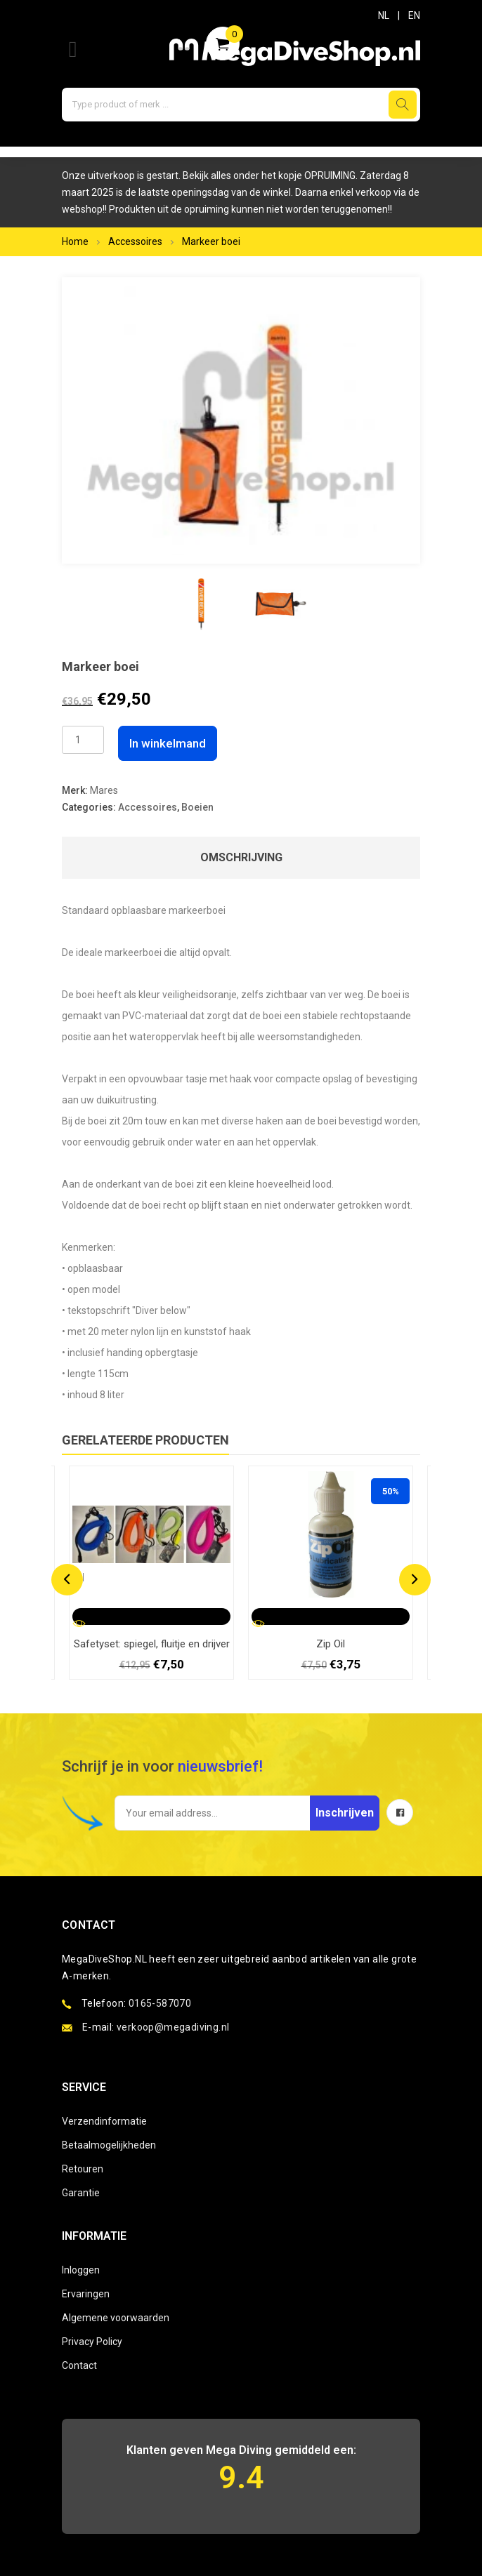 Image resolution: width=482 pixels, height=2576 pixels. Describe the element at coordinates (104, 2121) in the screenshot. I see `Verzendinformatie` at that location.